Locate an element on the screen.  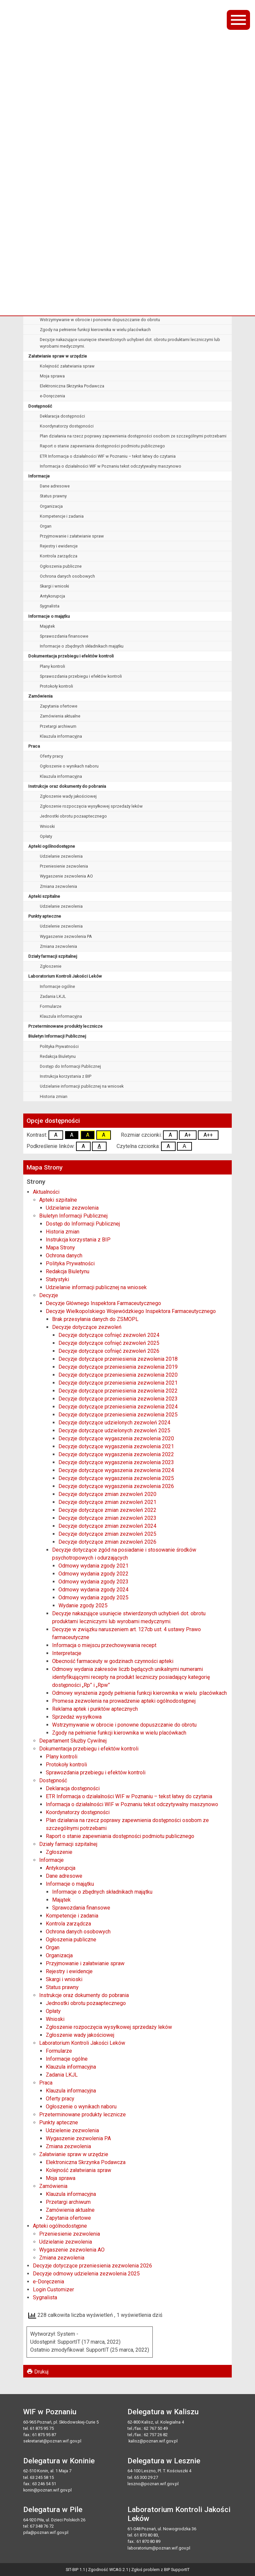
Zamówienia aktualne is located at coordinates (60, 716).